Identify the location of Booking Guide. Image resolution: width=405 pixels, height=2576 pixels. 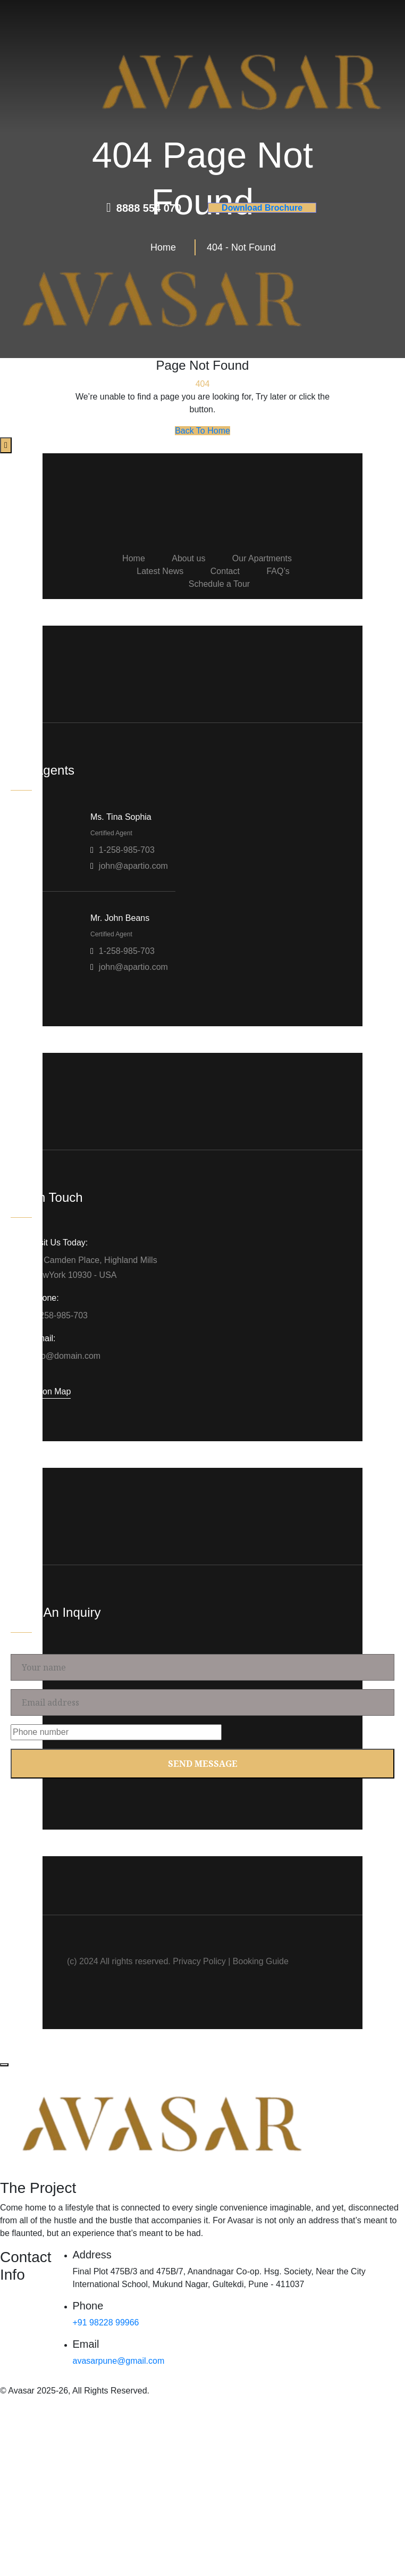
(261, 1961).